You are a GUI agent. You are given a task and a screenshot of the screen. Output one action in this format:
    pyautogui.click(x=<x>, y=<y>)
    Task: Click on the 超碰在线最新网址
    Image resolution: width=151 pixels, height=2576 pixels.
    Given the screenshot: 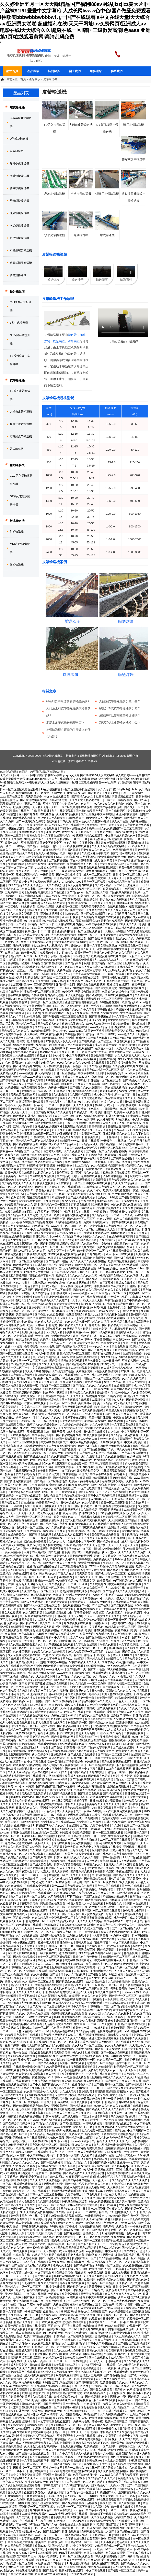 What is the action you would take?
    pyautogui.click(x=51, y=1520)
    